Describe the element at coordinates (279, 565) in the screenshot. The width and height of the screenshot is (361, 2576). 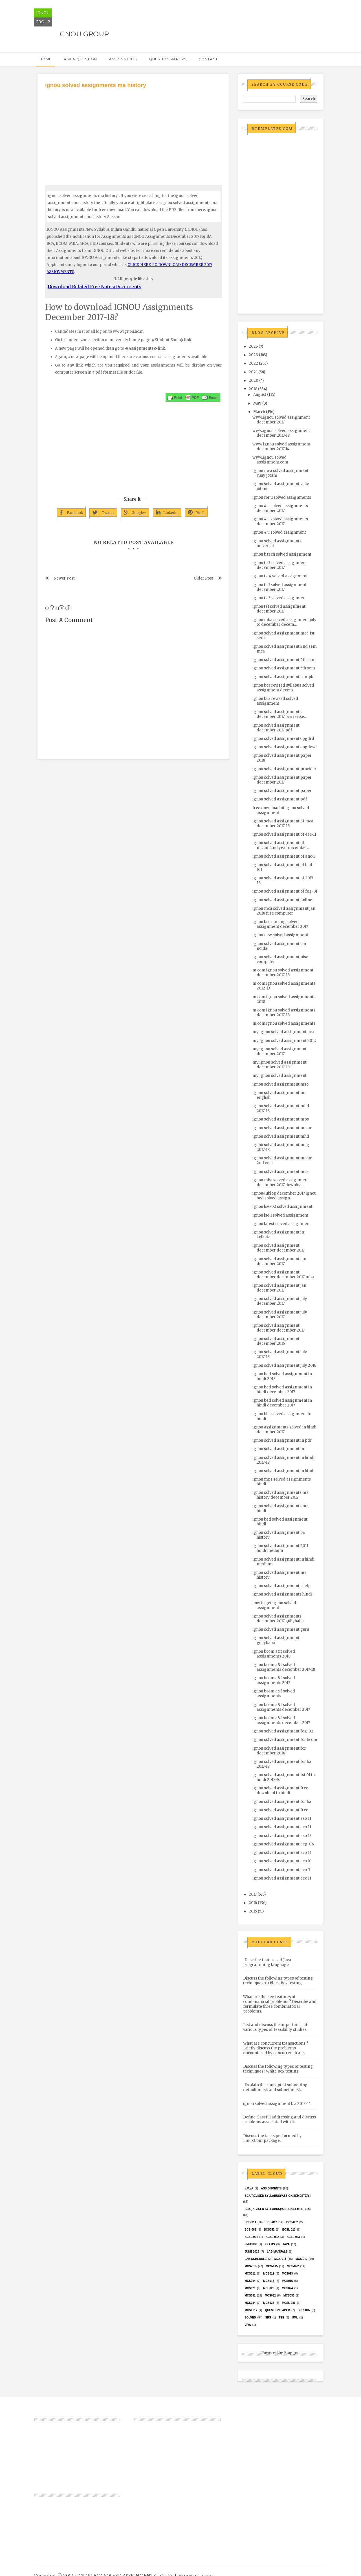
I see `ignou ts 3 solved assignment december 2017` at that location.